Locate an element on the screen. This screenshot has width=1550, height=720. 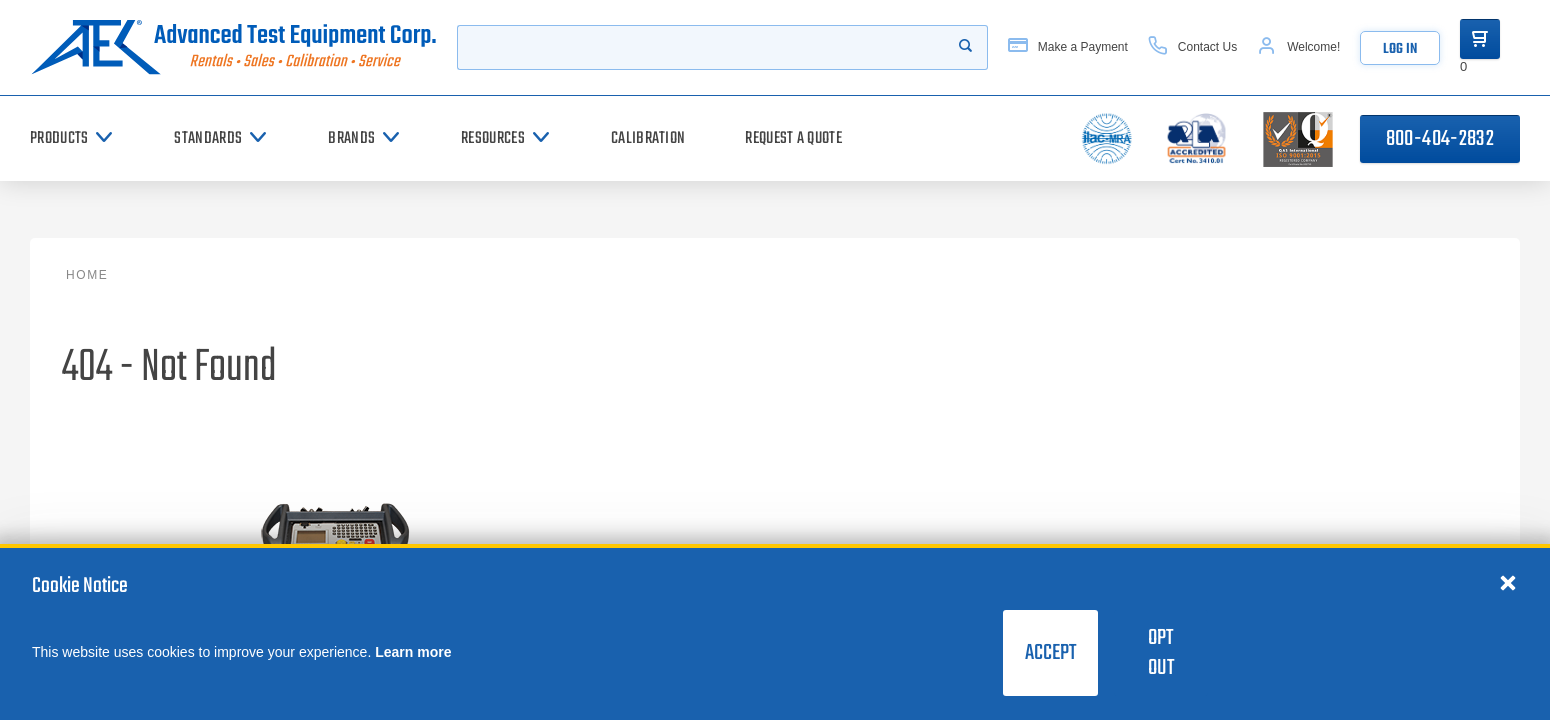
[Make a Payment] is located at coordinates (1068, 47).